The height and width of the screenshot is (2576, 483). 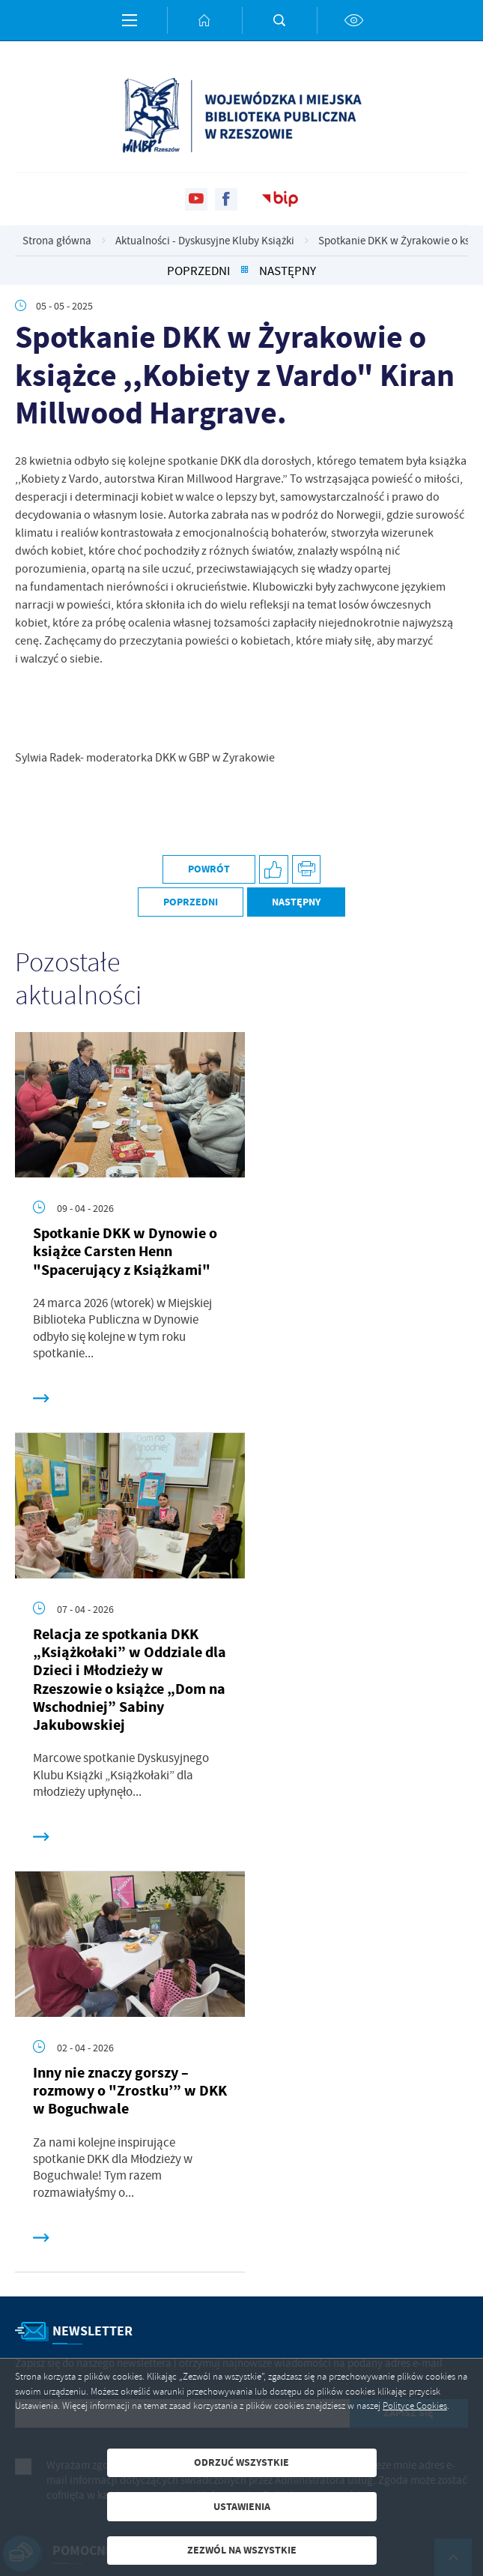 I want to click on Następny [Kliknij aby przejść do poprzedniej aktualności.], so click(x=287, y=271).